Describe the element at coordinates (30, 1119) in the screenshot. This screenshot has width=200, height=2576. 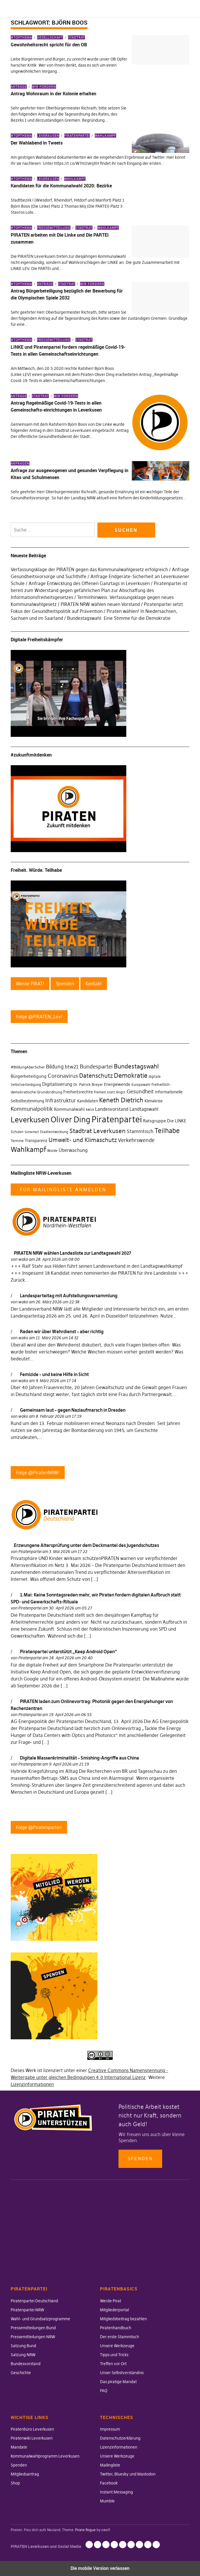
I see `Leverkusen [Leverkusen (120 Einträge)]` at that location.